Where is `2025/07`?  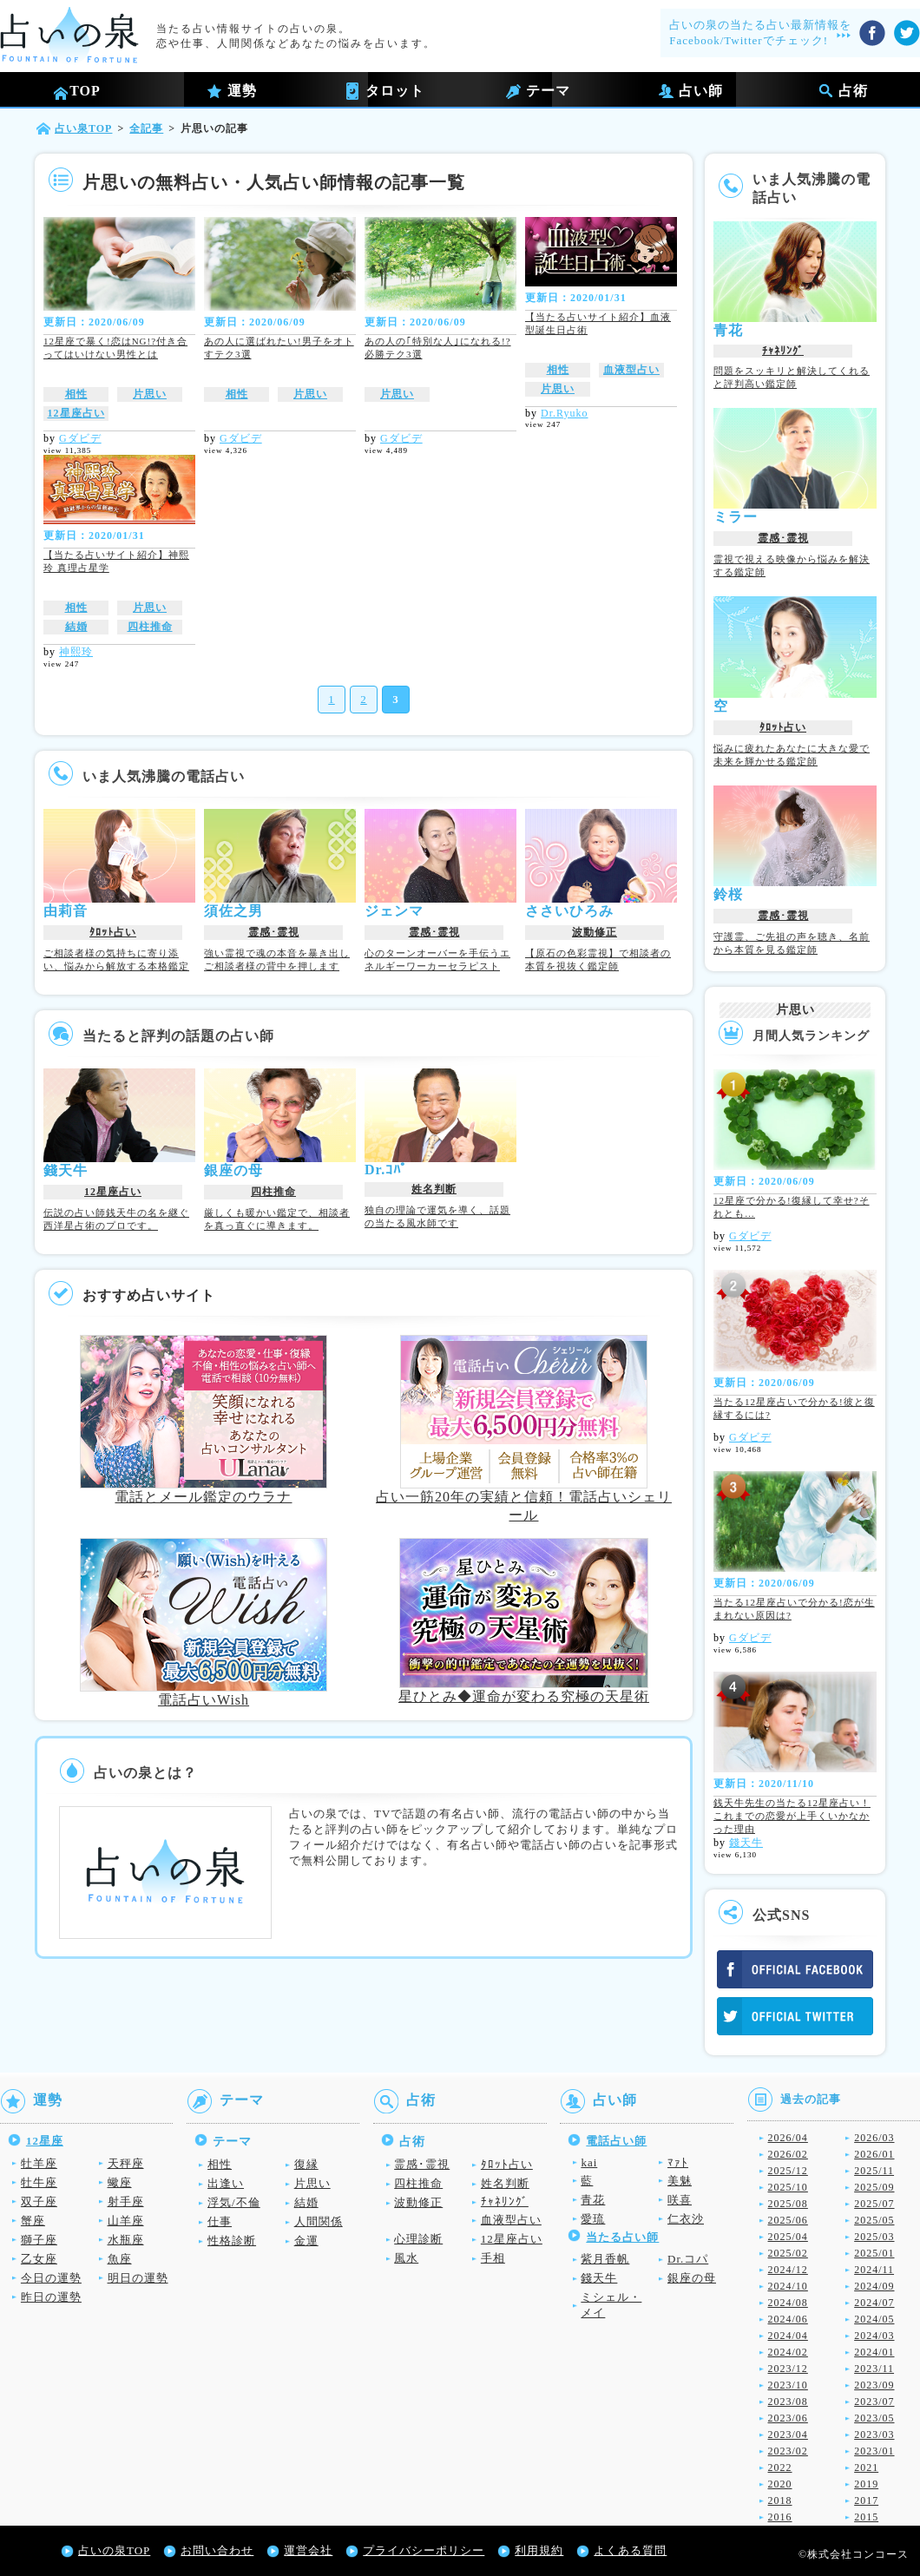
2025/07 is located at coordinates (874, 2204).